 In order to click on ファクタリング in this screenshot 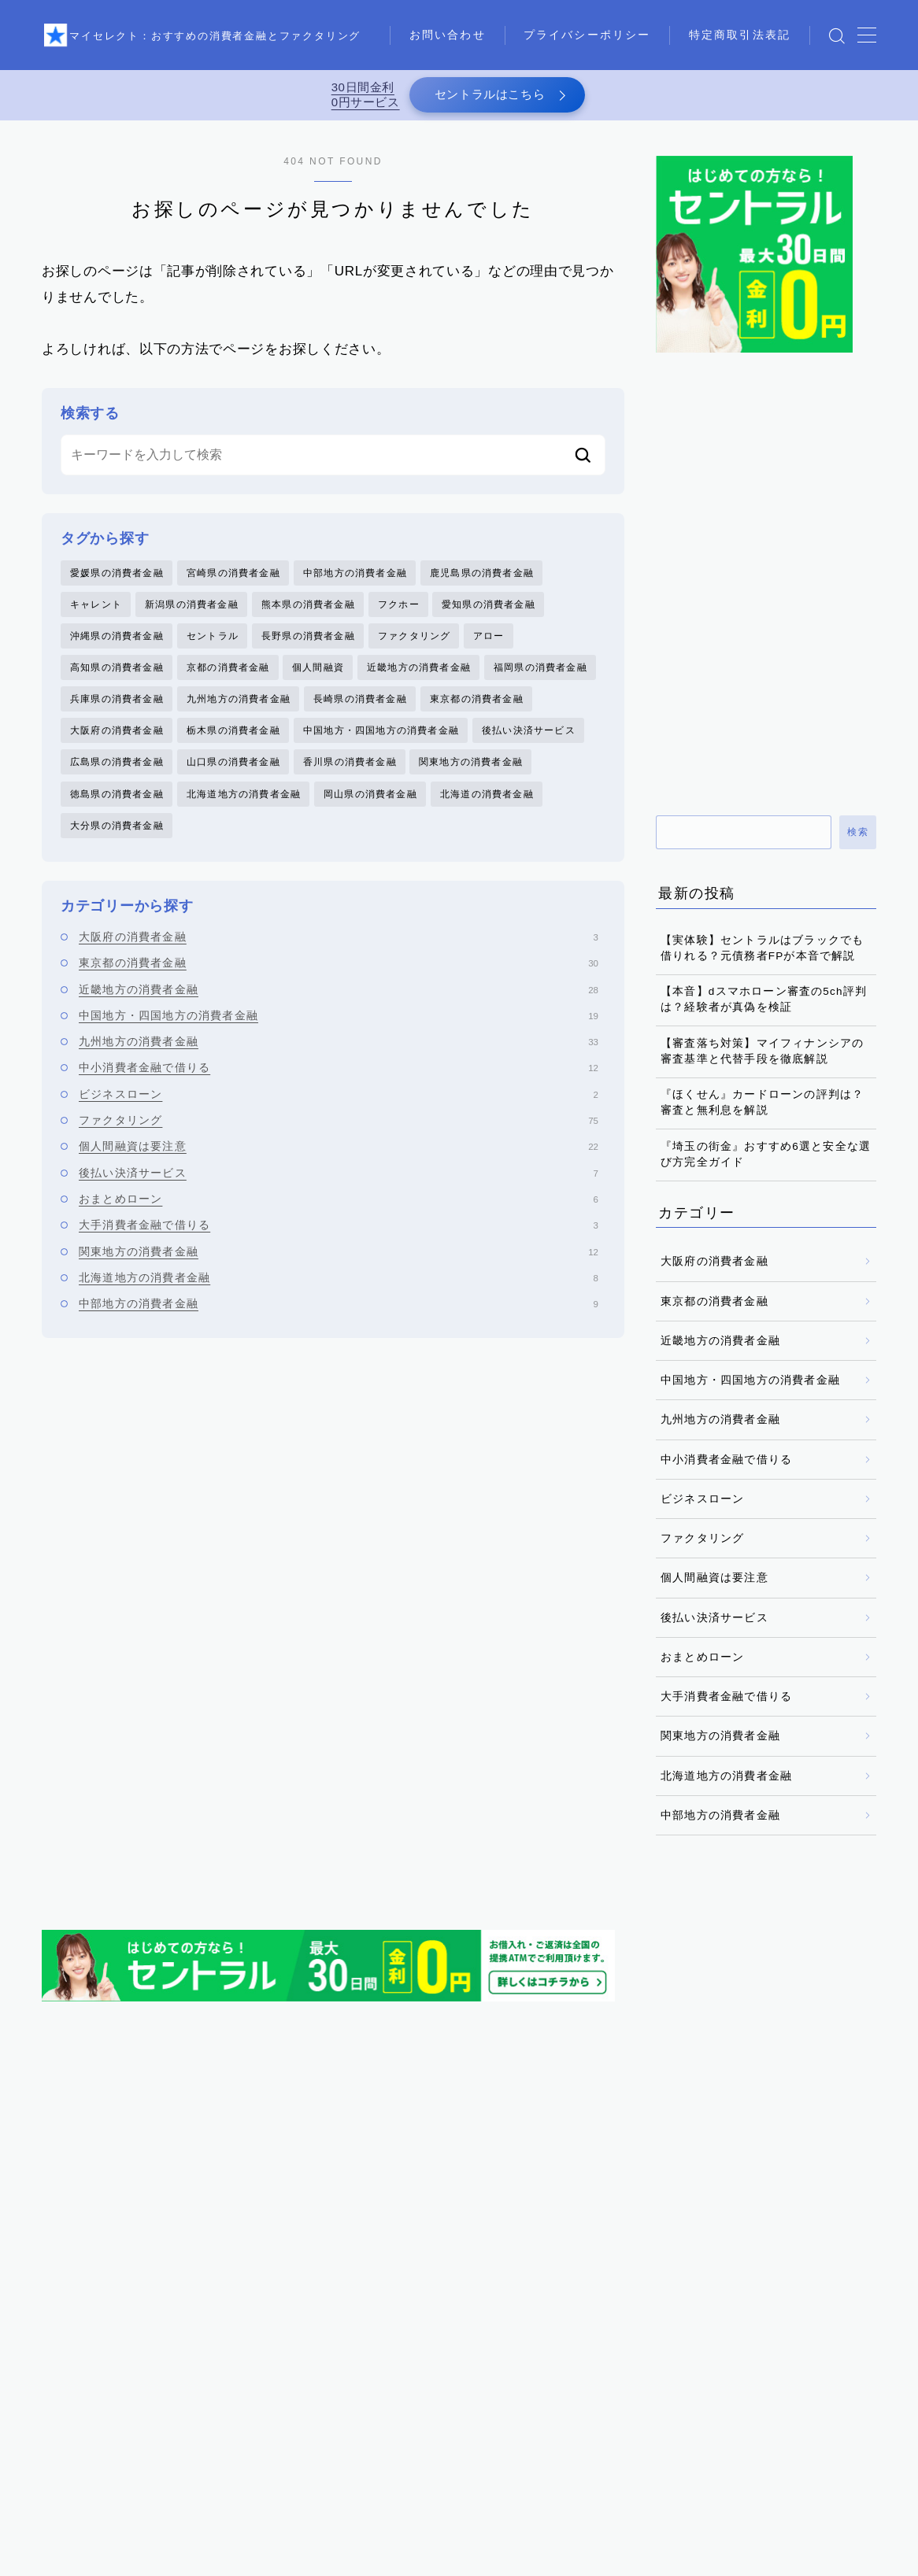, I will do `click(414, 647)`.